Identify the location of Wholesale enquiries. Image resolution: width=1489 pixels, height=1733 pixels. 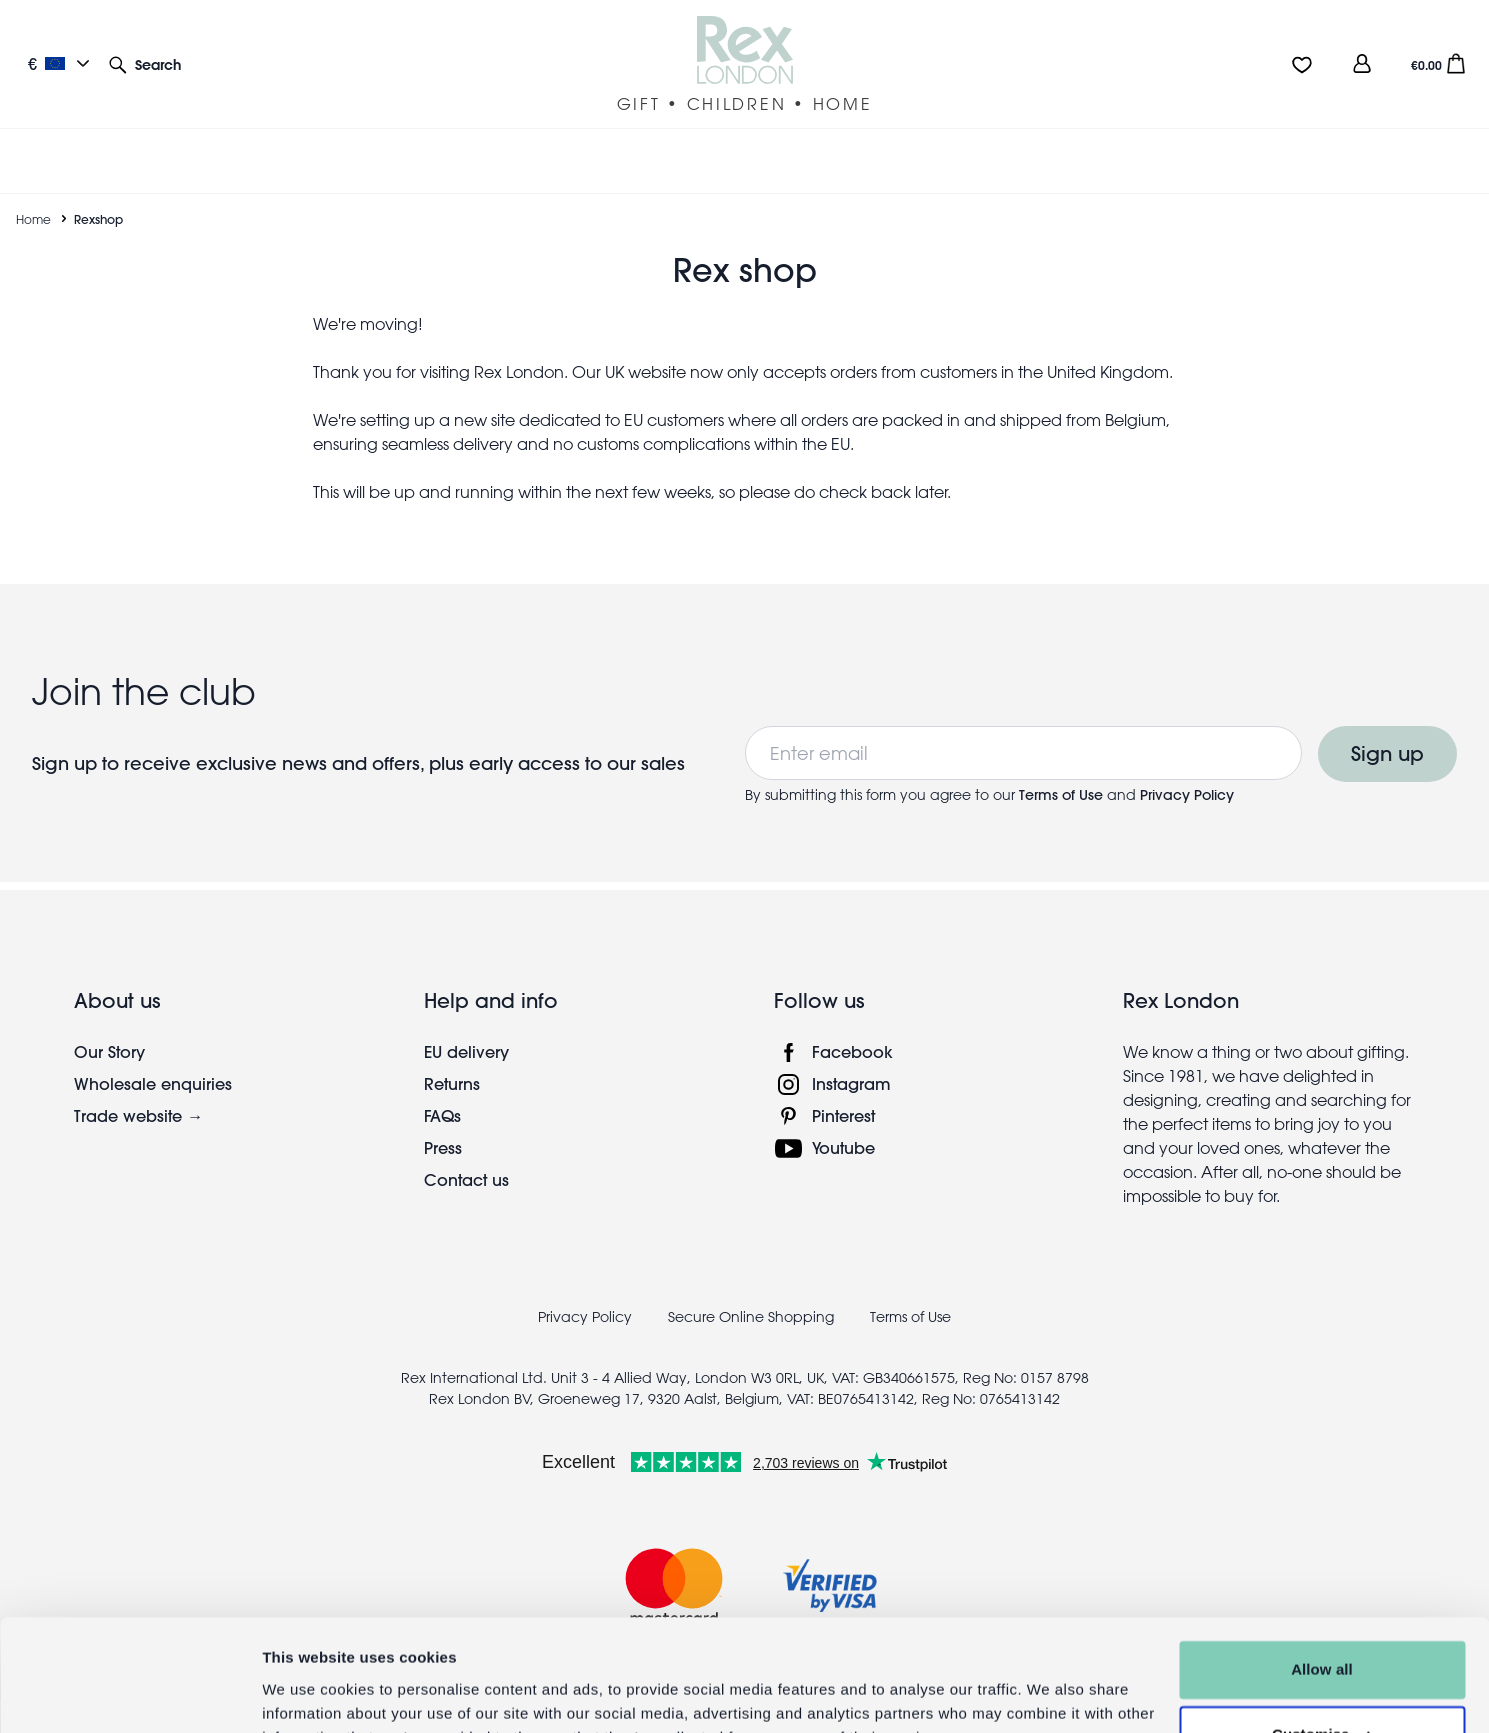
(153, 1059).